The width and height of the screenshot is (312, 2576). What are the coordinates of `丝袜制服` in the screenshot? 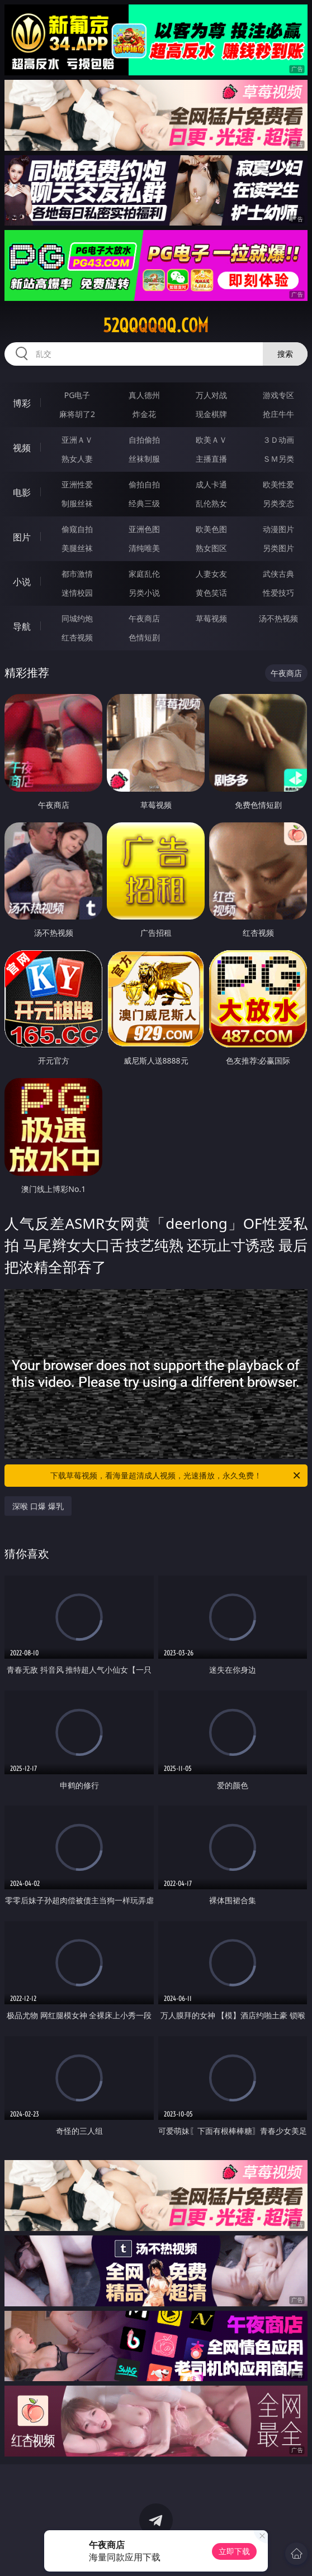 It's located at (144, 458).